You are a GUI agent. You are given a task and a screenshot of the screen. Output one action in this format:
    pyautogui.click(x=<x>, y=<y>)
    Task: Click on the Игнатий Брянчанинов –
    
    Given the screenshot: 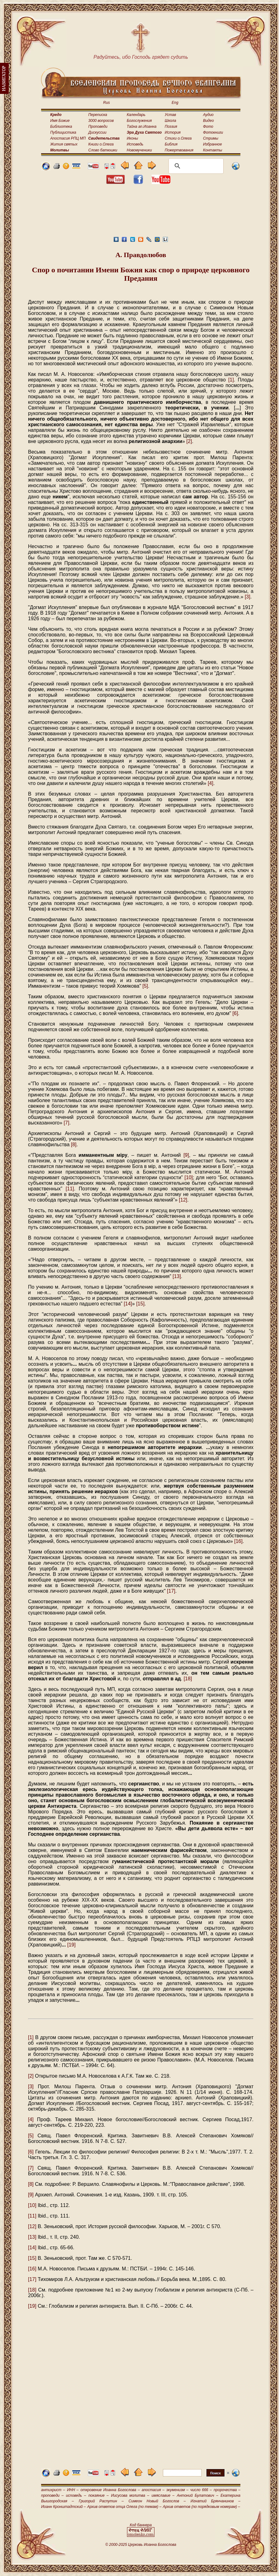 What is the action you would take?
    pyautogui.click(x=215, y=2501)
    